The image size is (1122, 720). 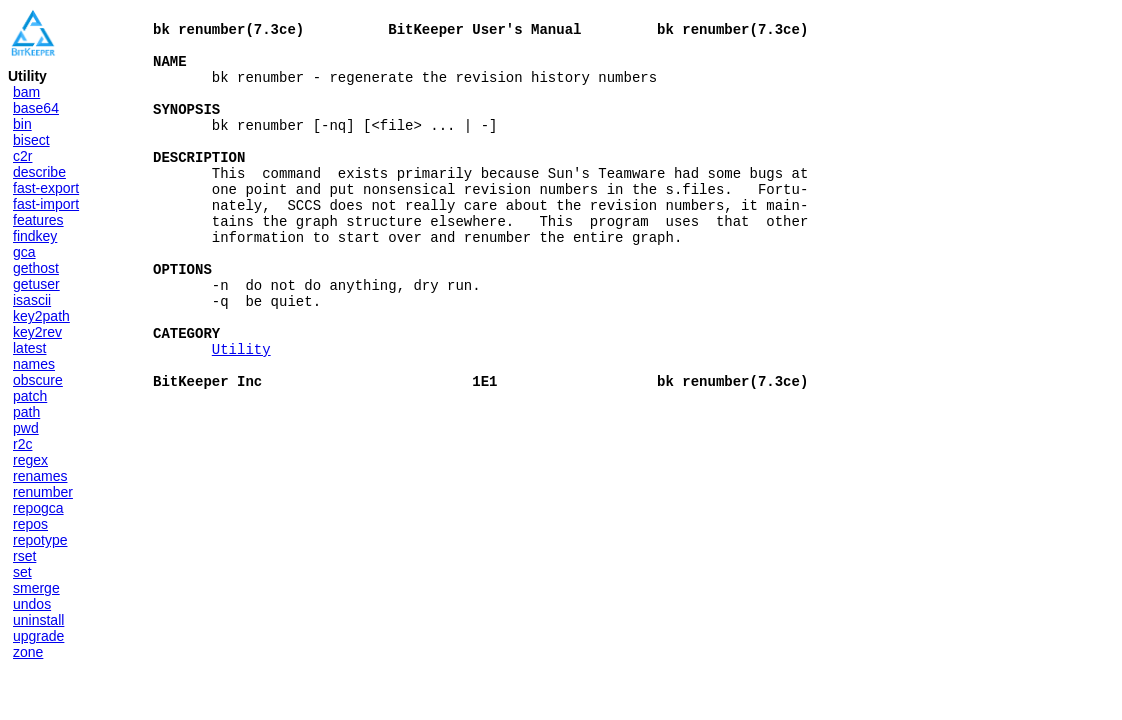 I want to click on isascii, so click(x=32, y=300).